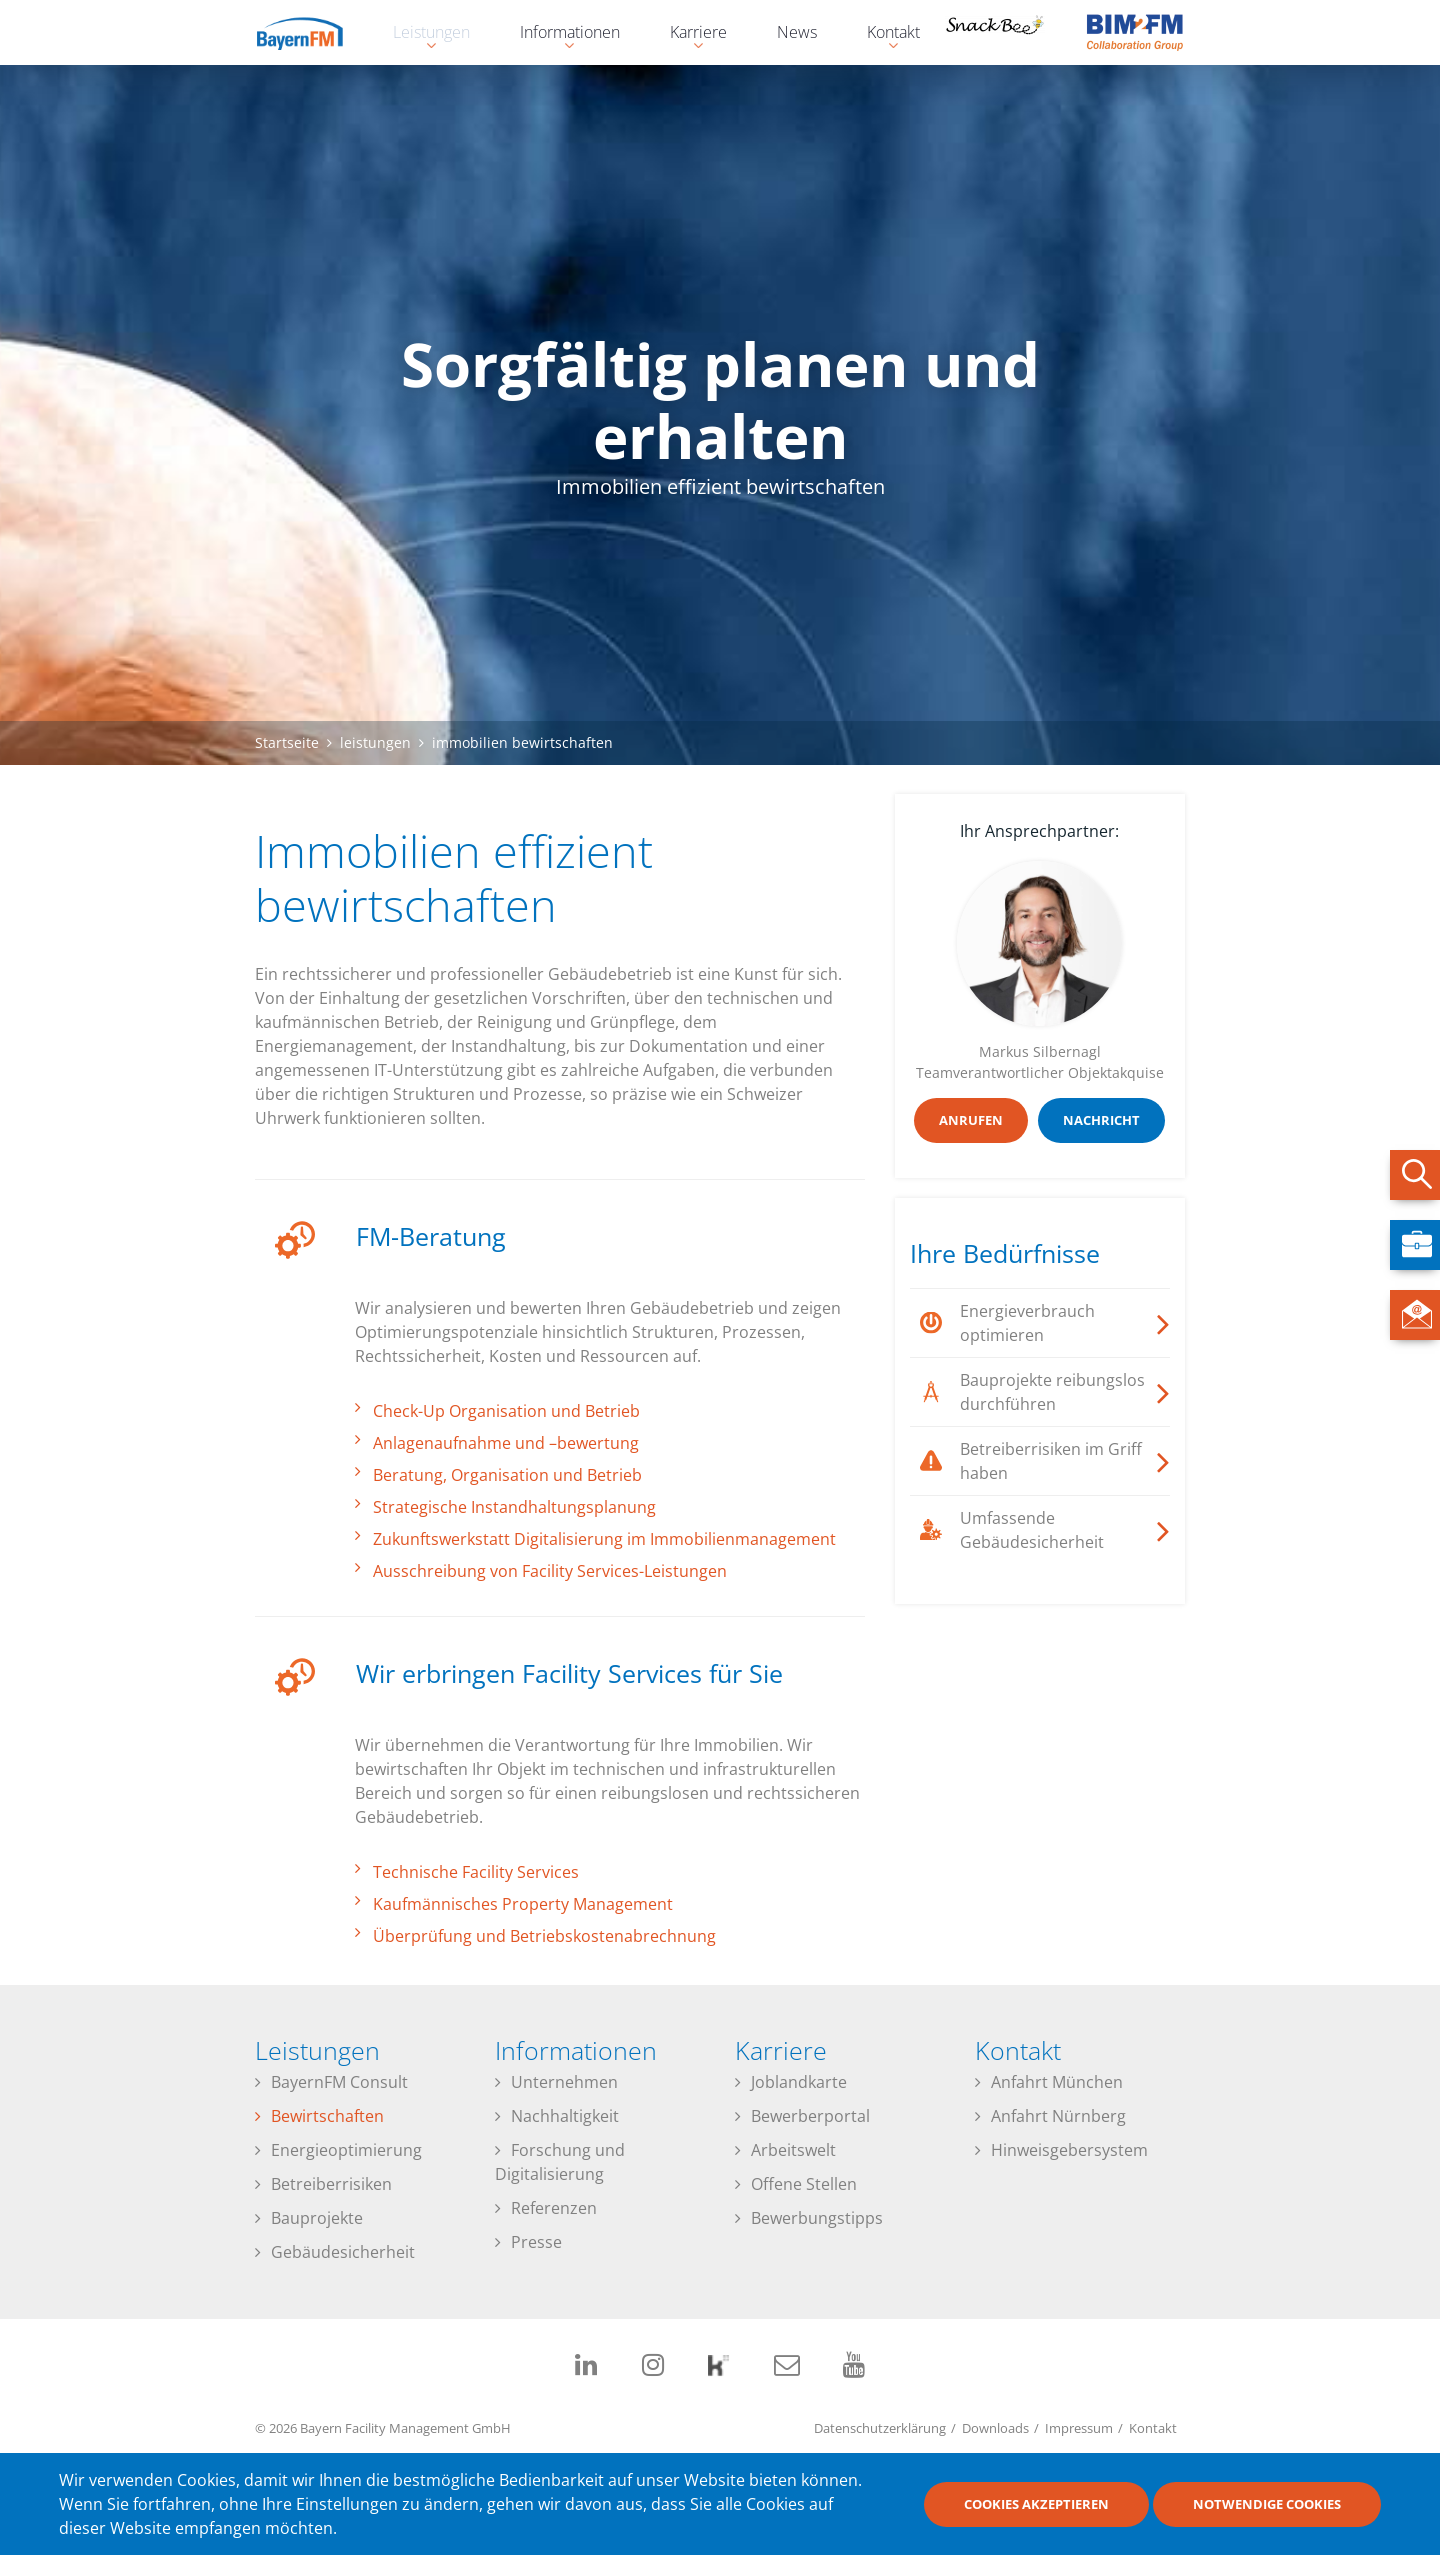 This screenshot has width=1440, height=2555. I want to click on Karriere [menuitem], so click(688, 34).